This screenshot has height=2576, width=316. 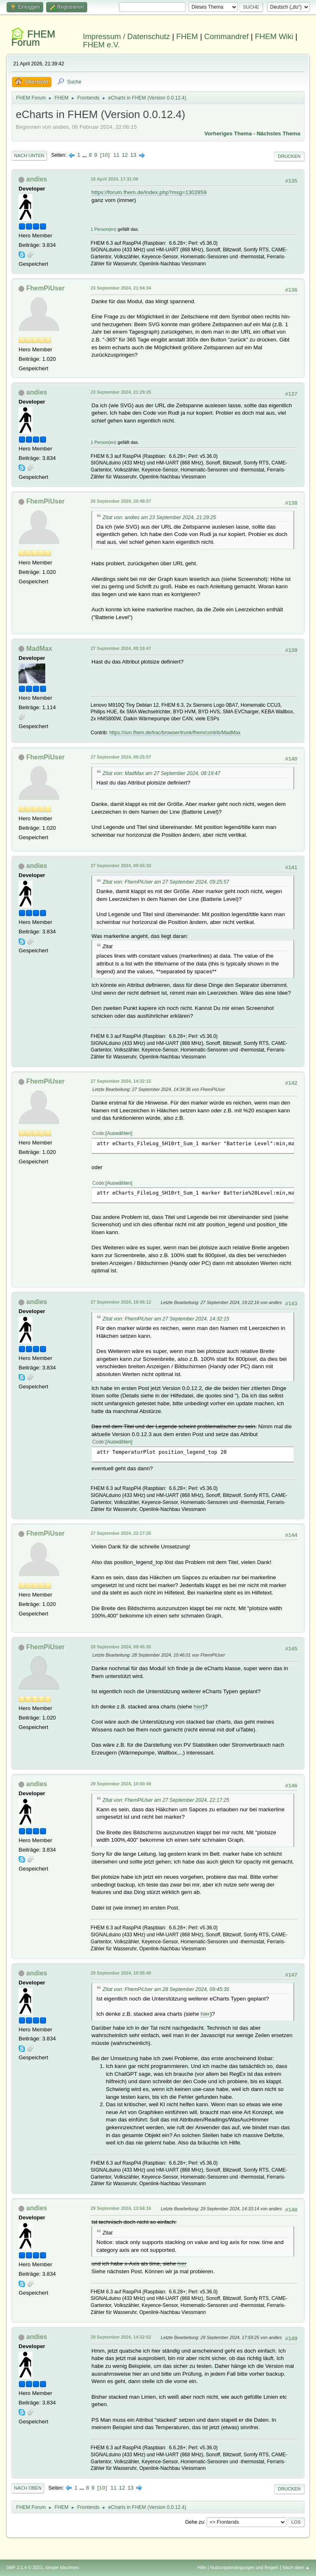 I want to click on Nächstes Thema, so click(x=278, y=133).